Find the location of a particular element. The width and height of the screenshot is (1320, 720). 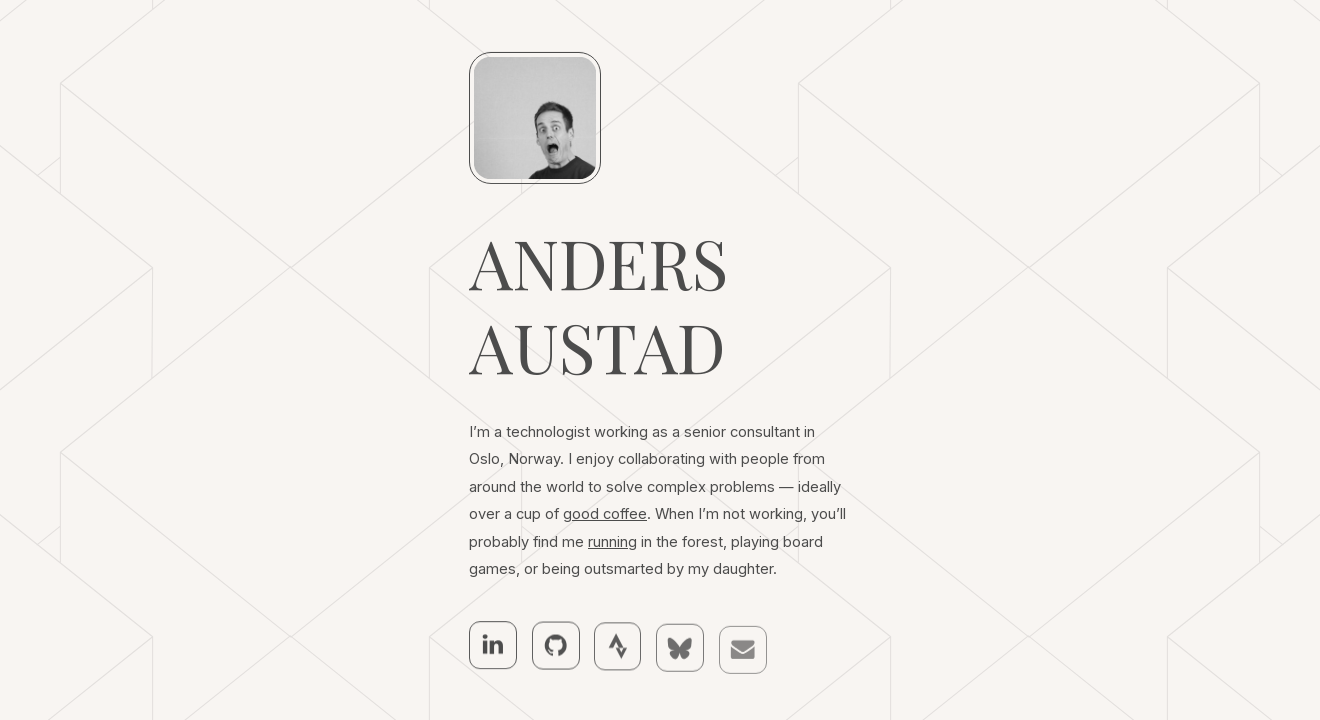

[button] is located at coordinates (493, 645).